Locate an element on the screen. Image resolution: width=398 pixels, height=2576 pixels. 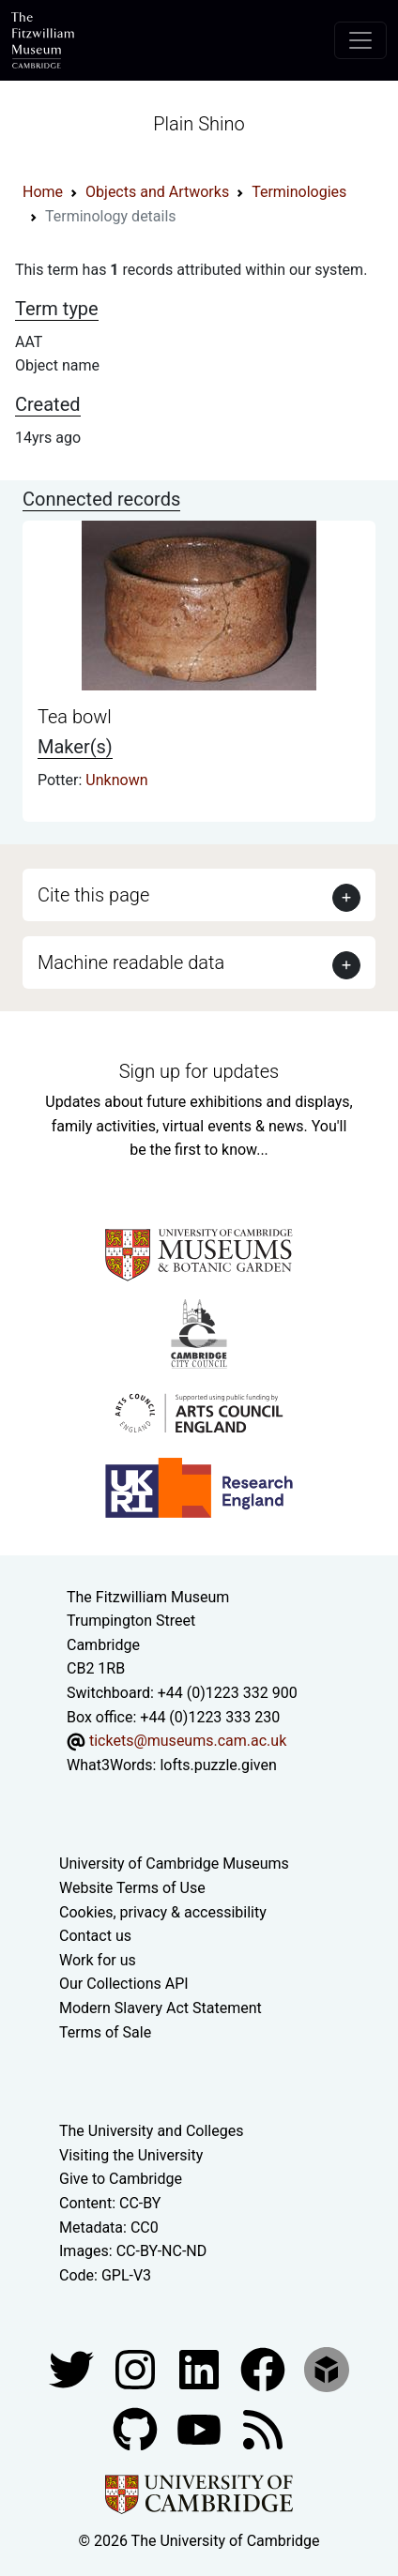
[Fitzwilliam Museum sketchfab account] is located at coordinates (327, 2369).